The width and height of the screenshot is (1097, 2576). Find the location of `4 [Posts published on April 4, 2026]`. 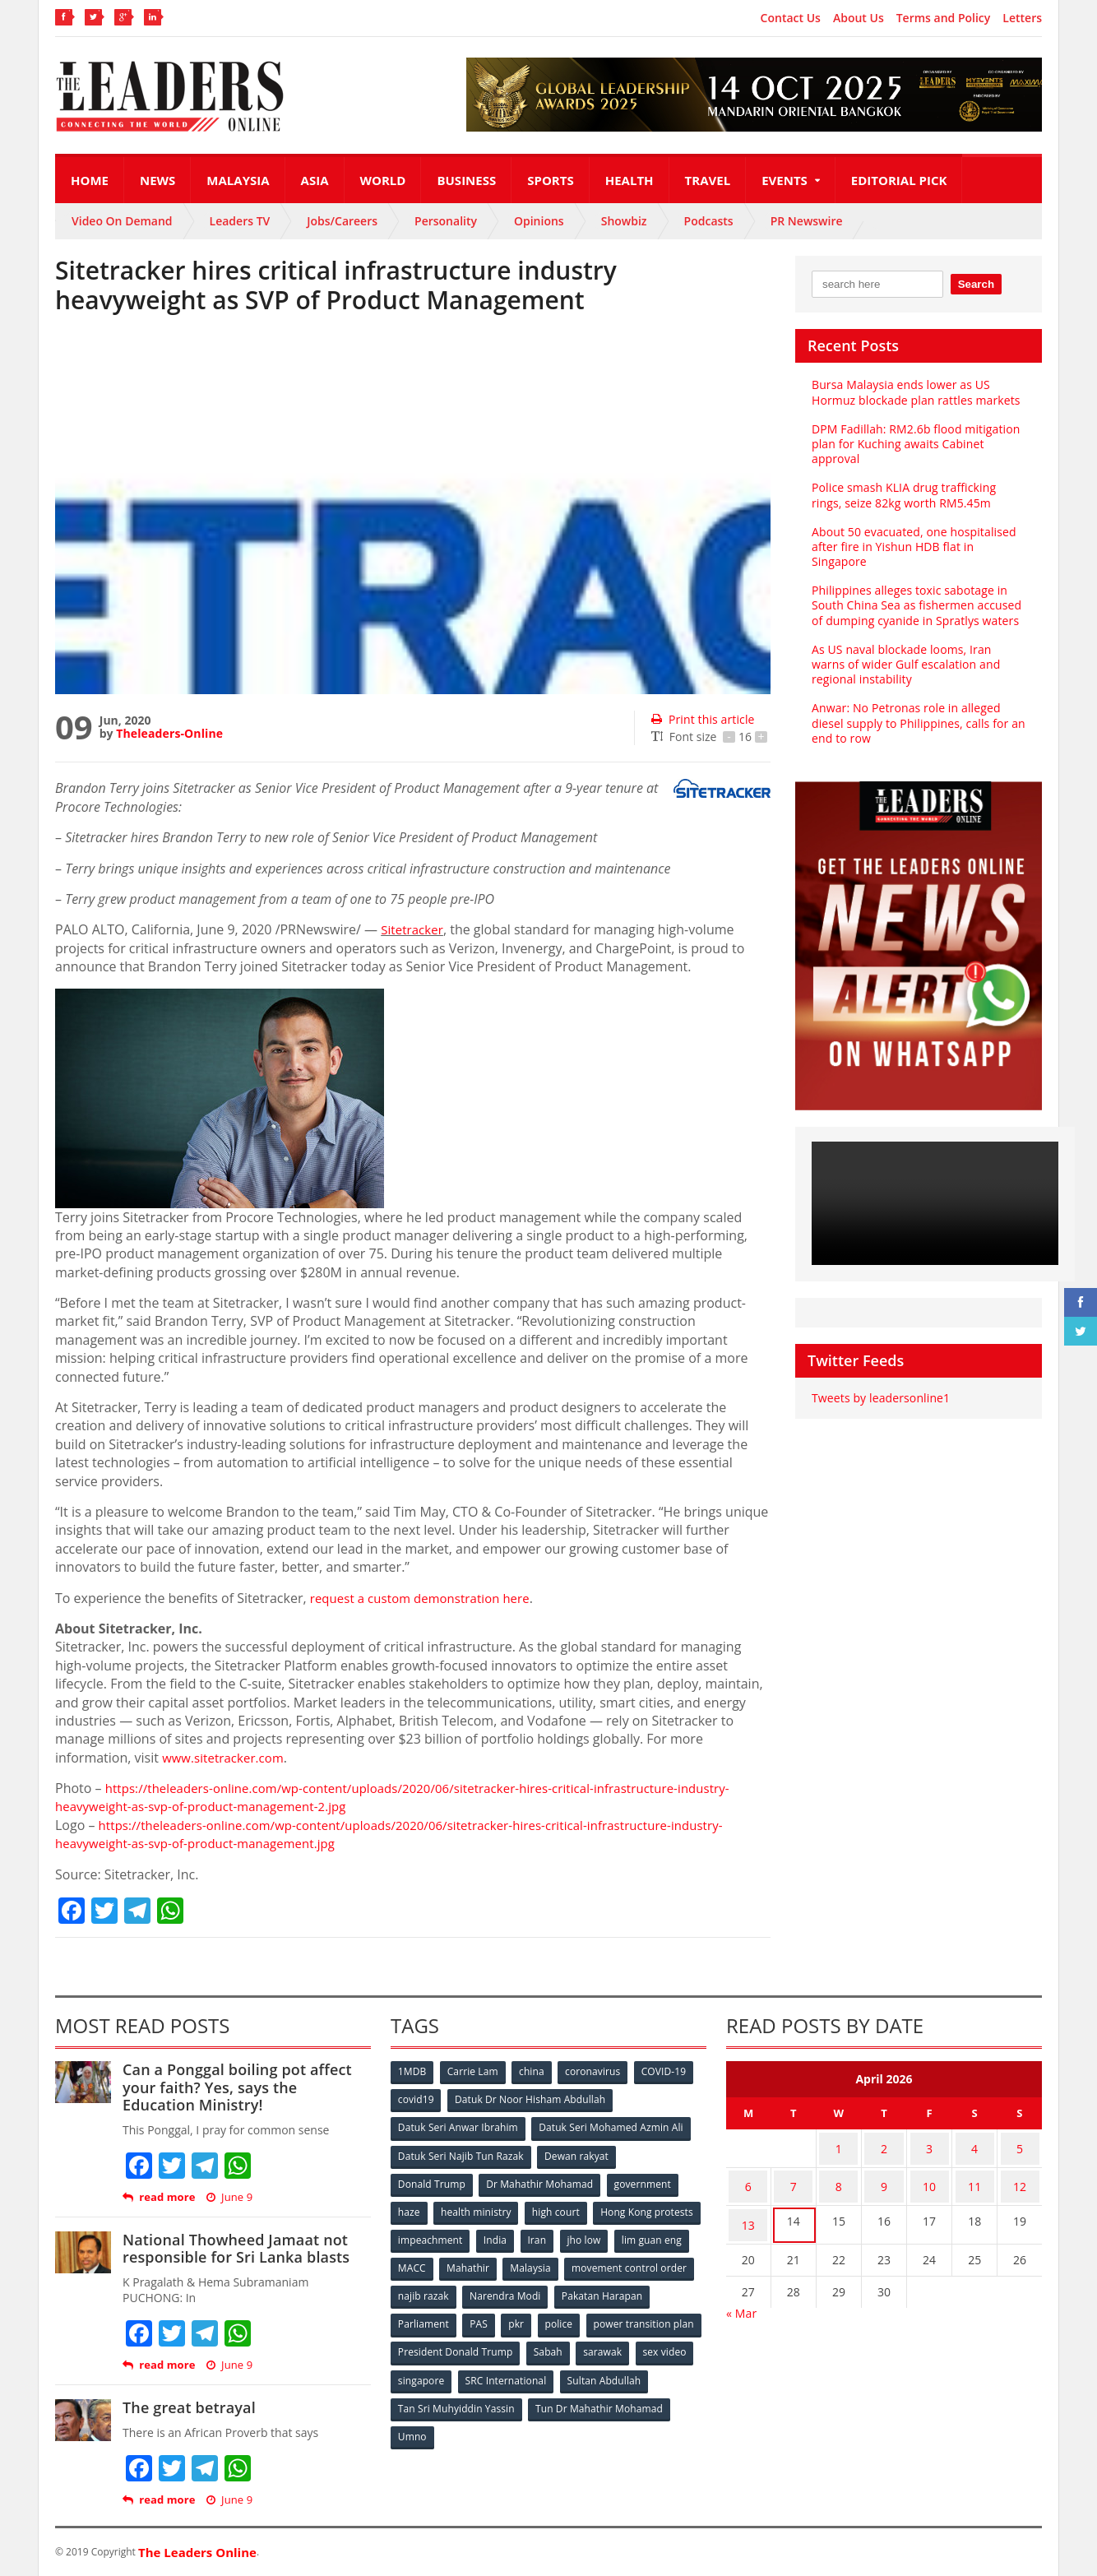

4 [Posts published on April 4, 2026] is located at coordinates (974, 2145).